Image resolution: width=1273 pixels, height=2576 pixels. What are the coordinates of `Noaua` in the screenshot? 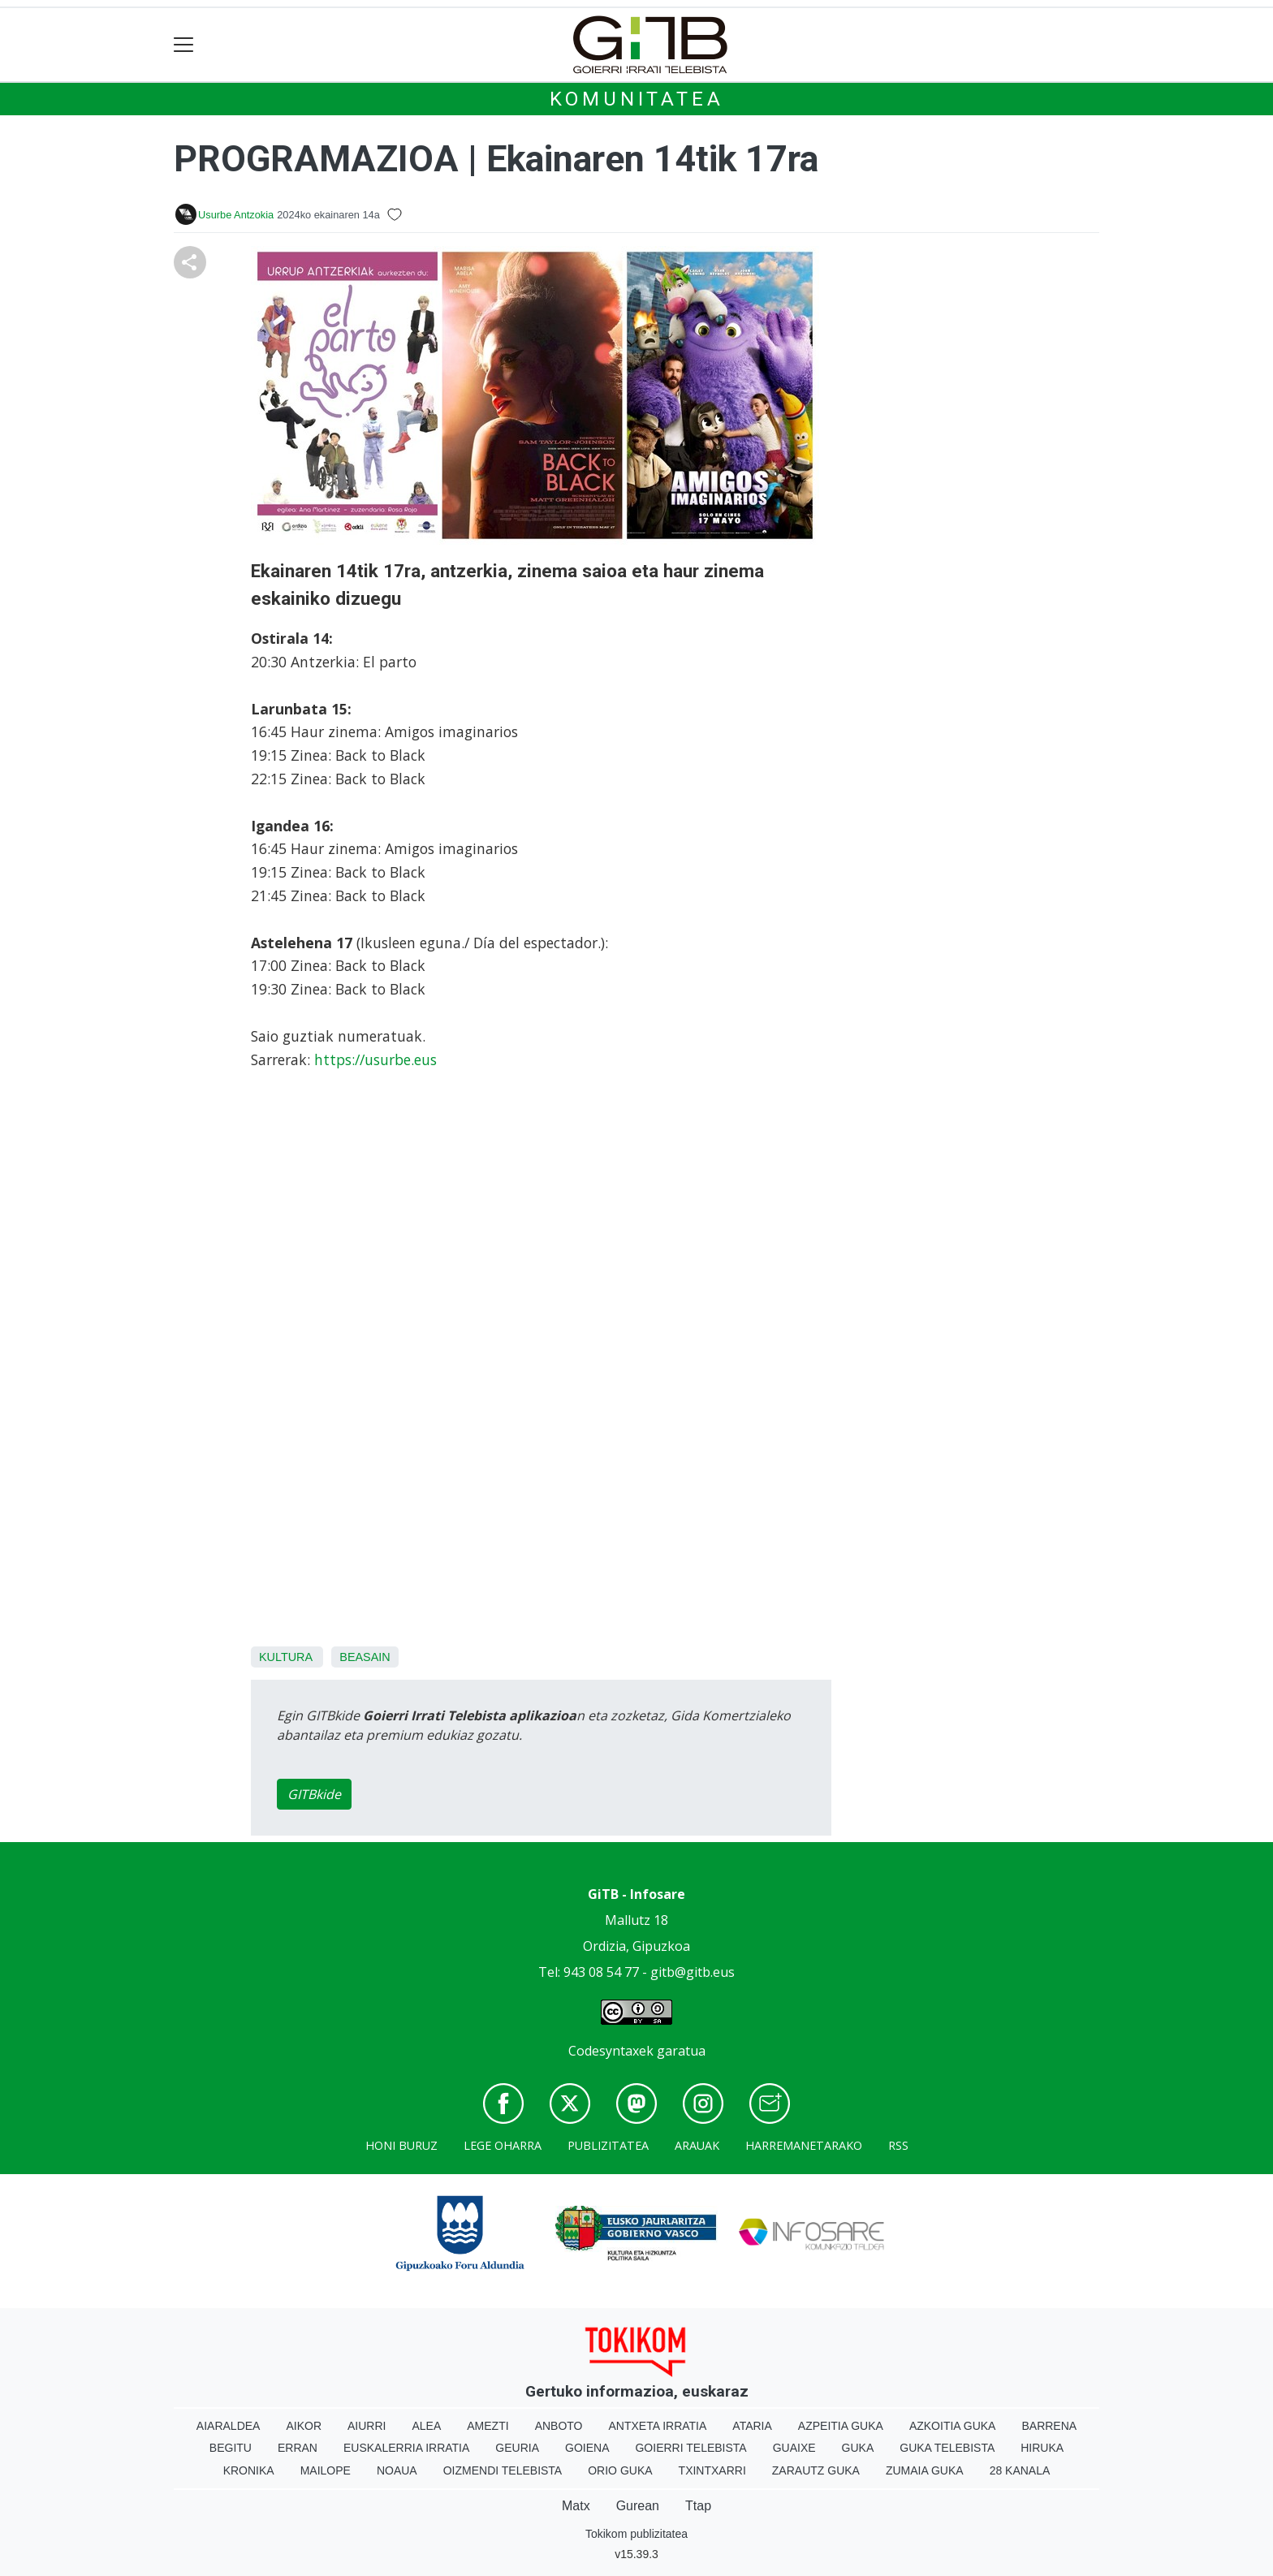 It's located at (397, 2470).